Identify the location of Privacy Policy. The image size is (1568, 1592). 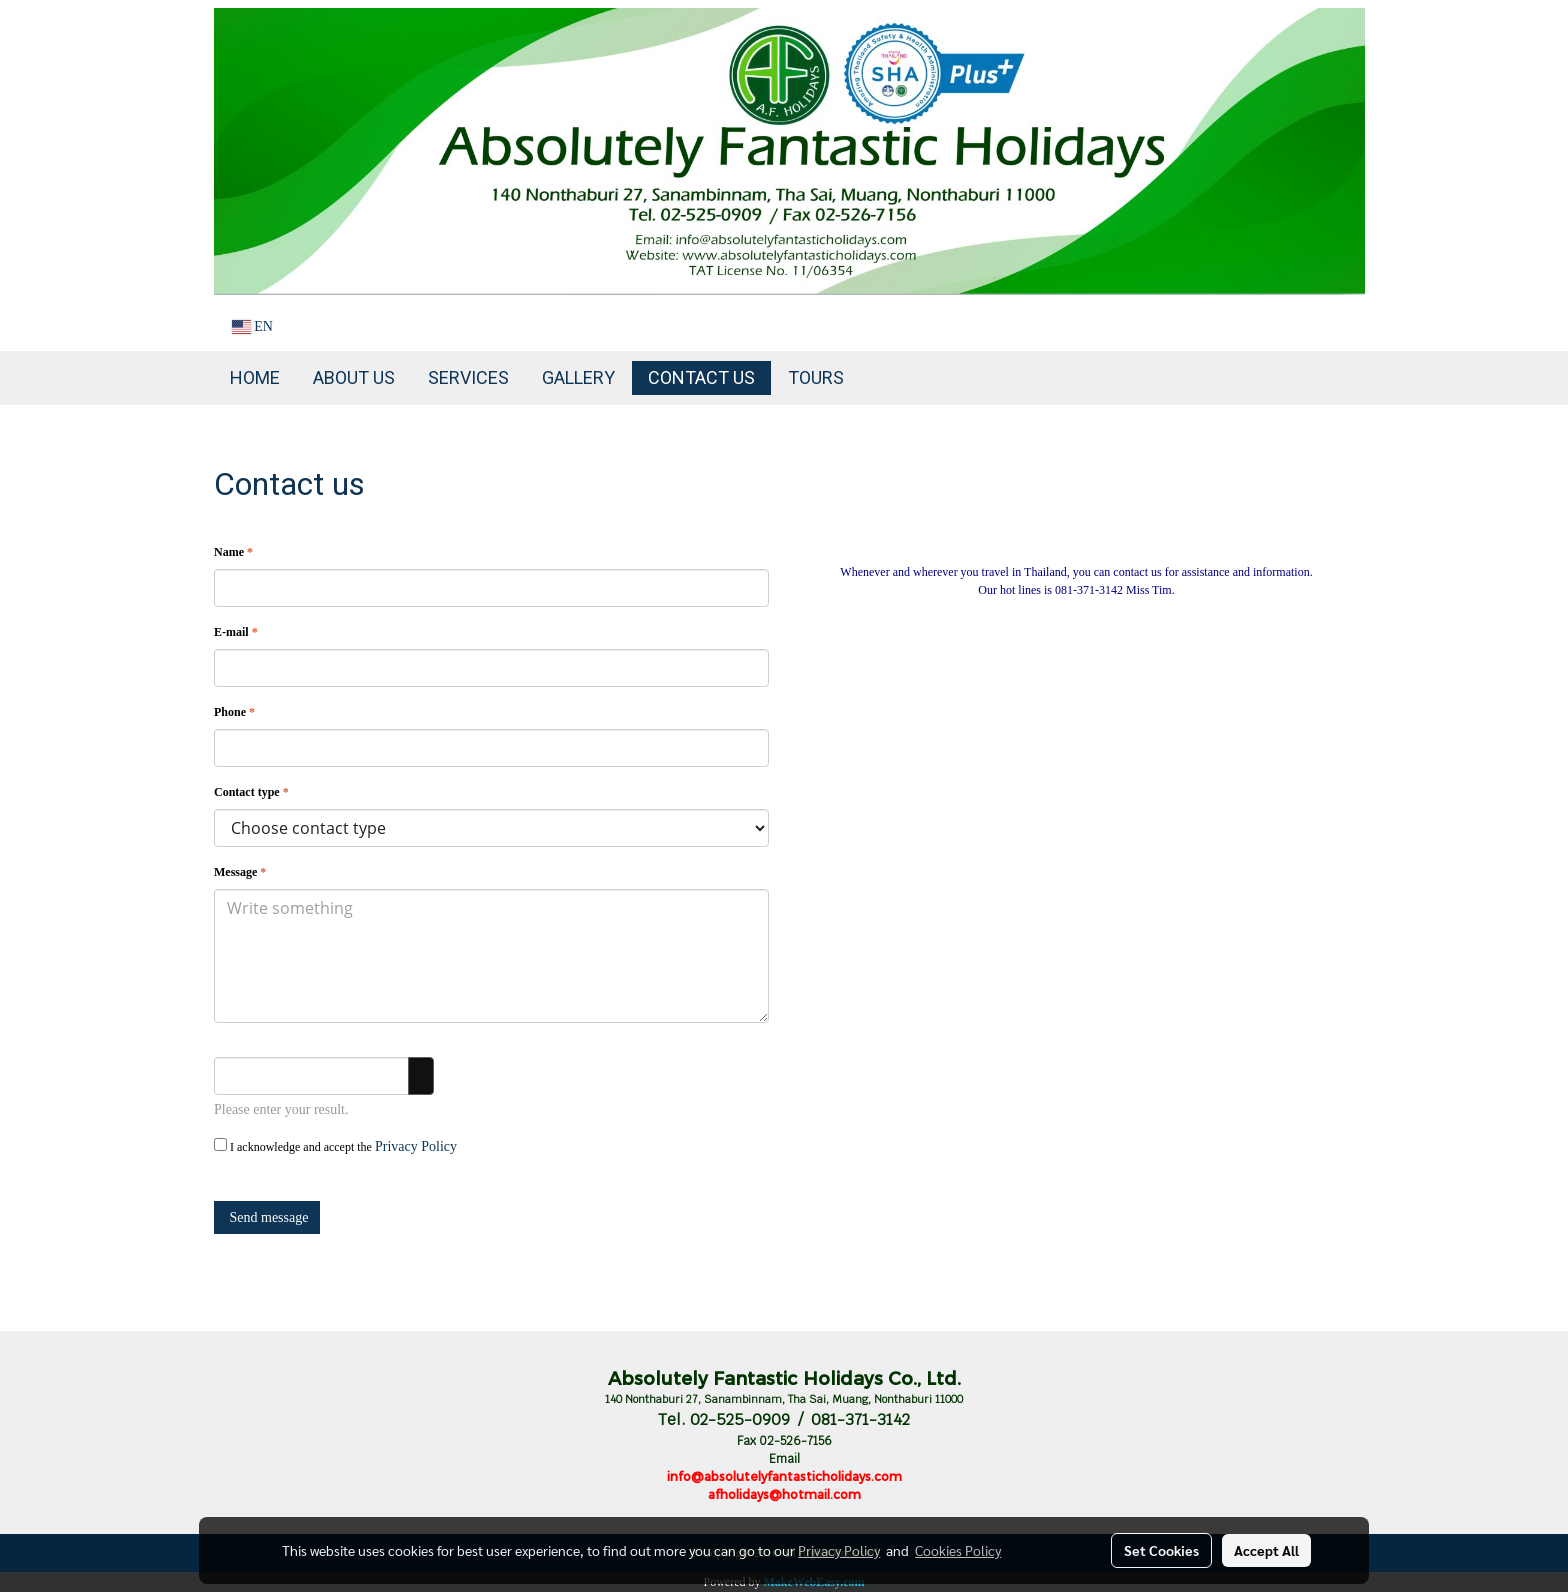
(416, 1146).